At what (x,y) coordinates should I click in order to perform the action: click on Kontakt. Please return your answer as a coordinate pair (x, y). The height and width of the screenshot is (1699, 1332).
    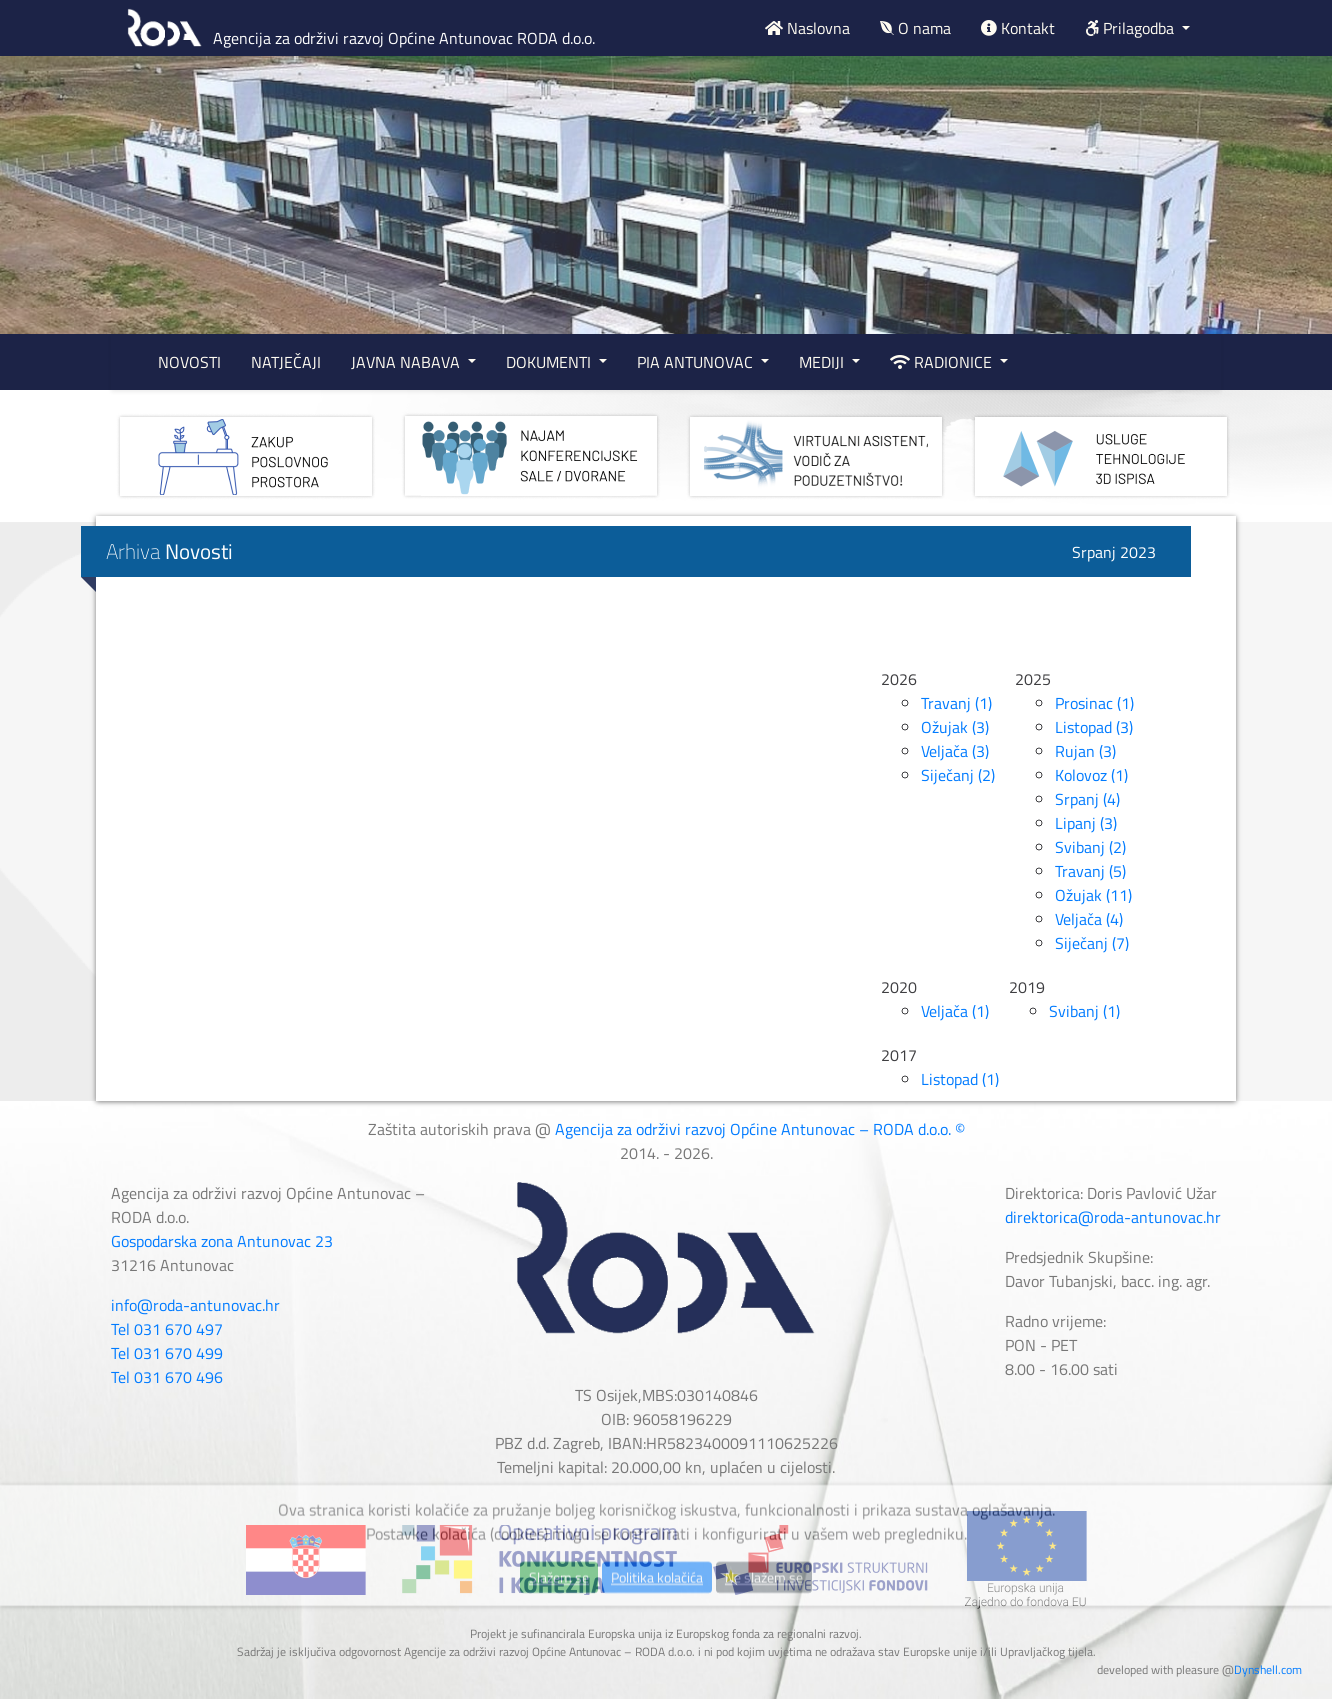
    Looking at the image, I should click on (1018, 28).